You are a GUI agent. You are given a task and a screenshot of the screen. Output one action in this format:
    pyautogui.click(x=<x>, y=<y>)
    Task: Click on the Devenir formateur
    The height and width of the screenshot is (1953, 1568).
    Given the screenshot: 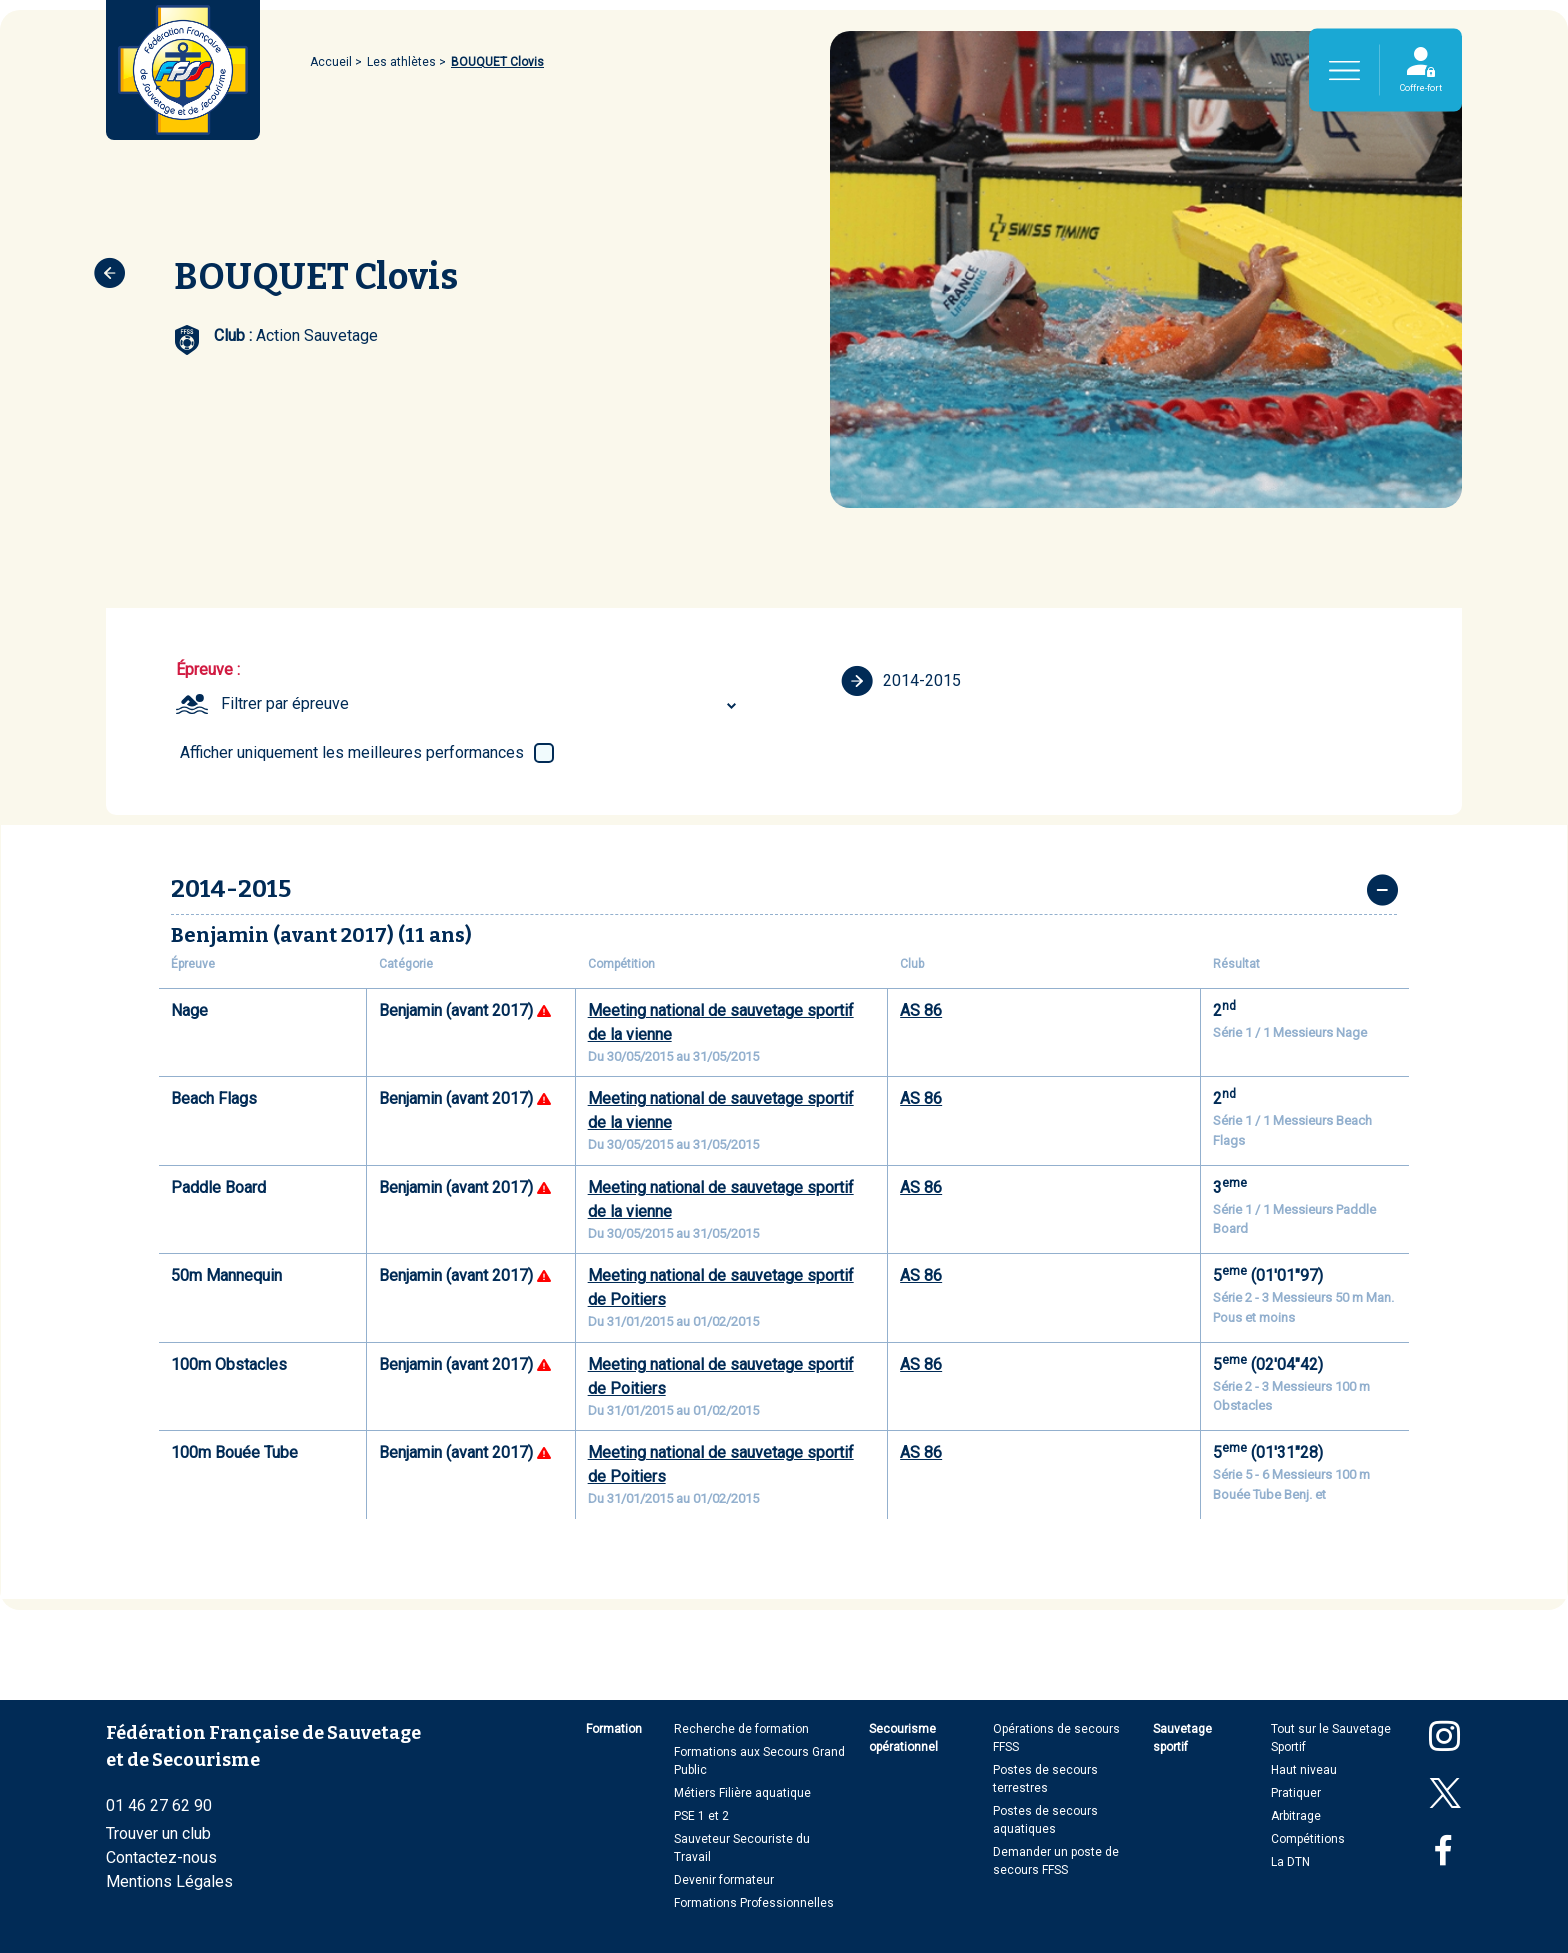 What is the action you would take?
    pyautogui.click(x=724, y=1880)
    